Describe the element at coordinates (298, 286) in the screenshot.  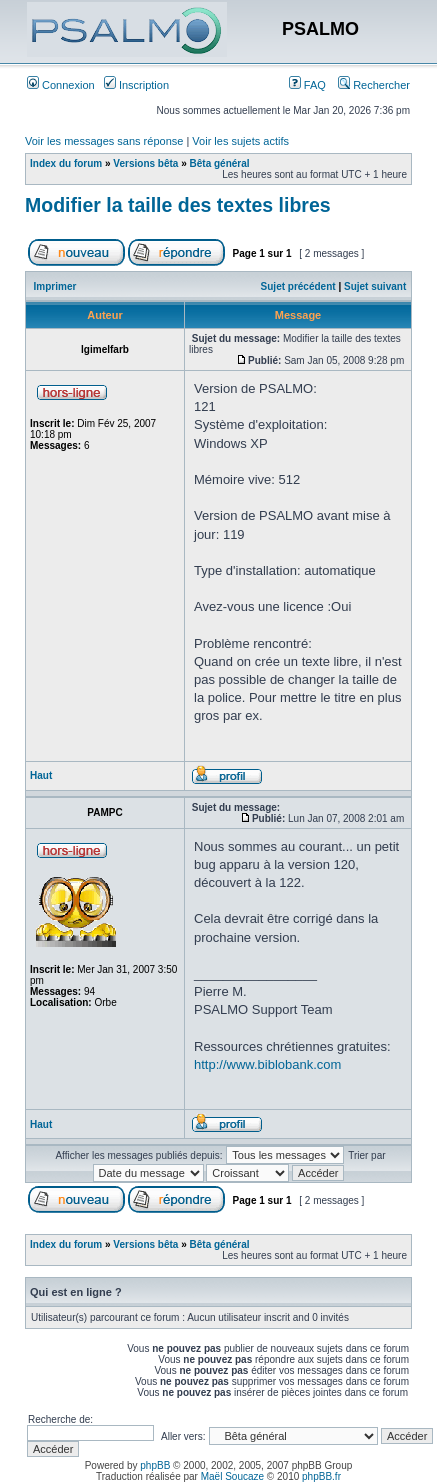
I see `Sujet précédent` at that location.